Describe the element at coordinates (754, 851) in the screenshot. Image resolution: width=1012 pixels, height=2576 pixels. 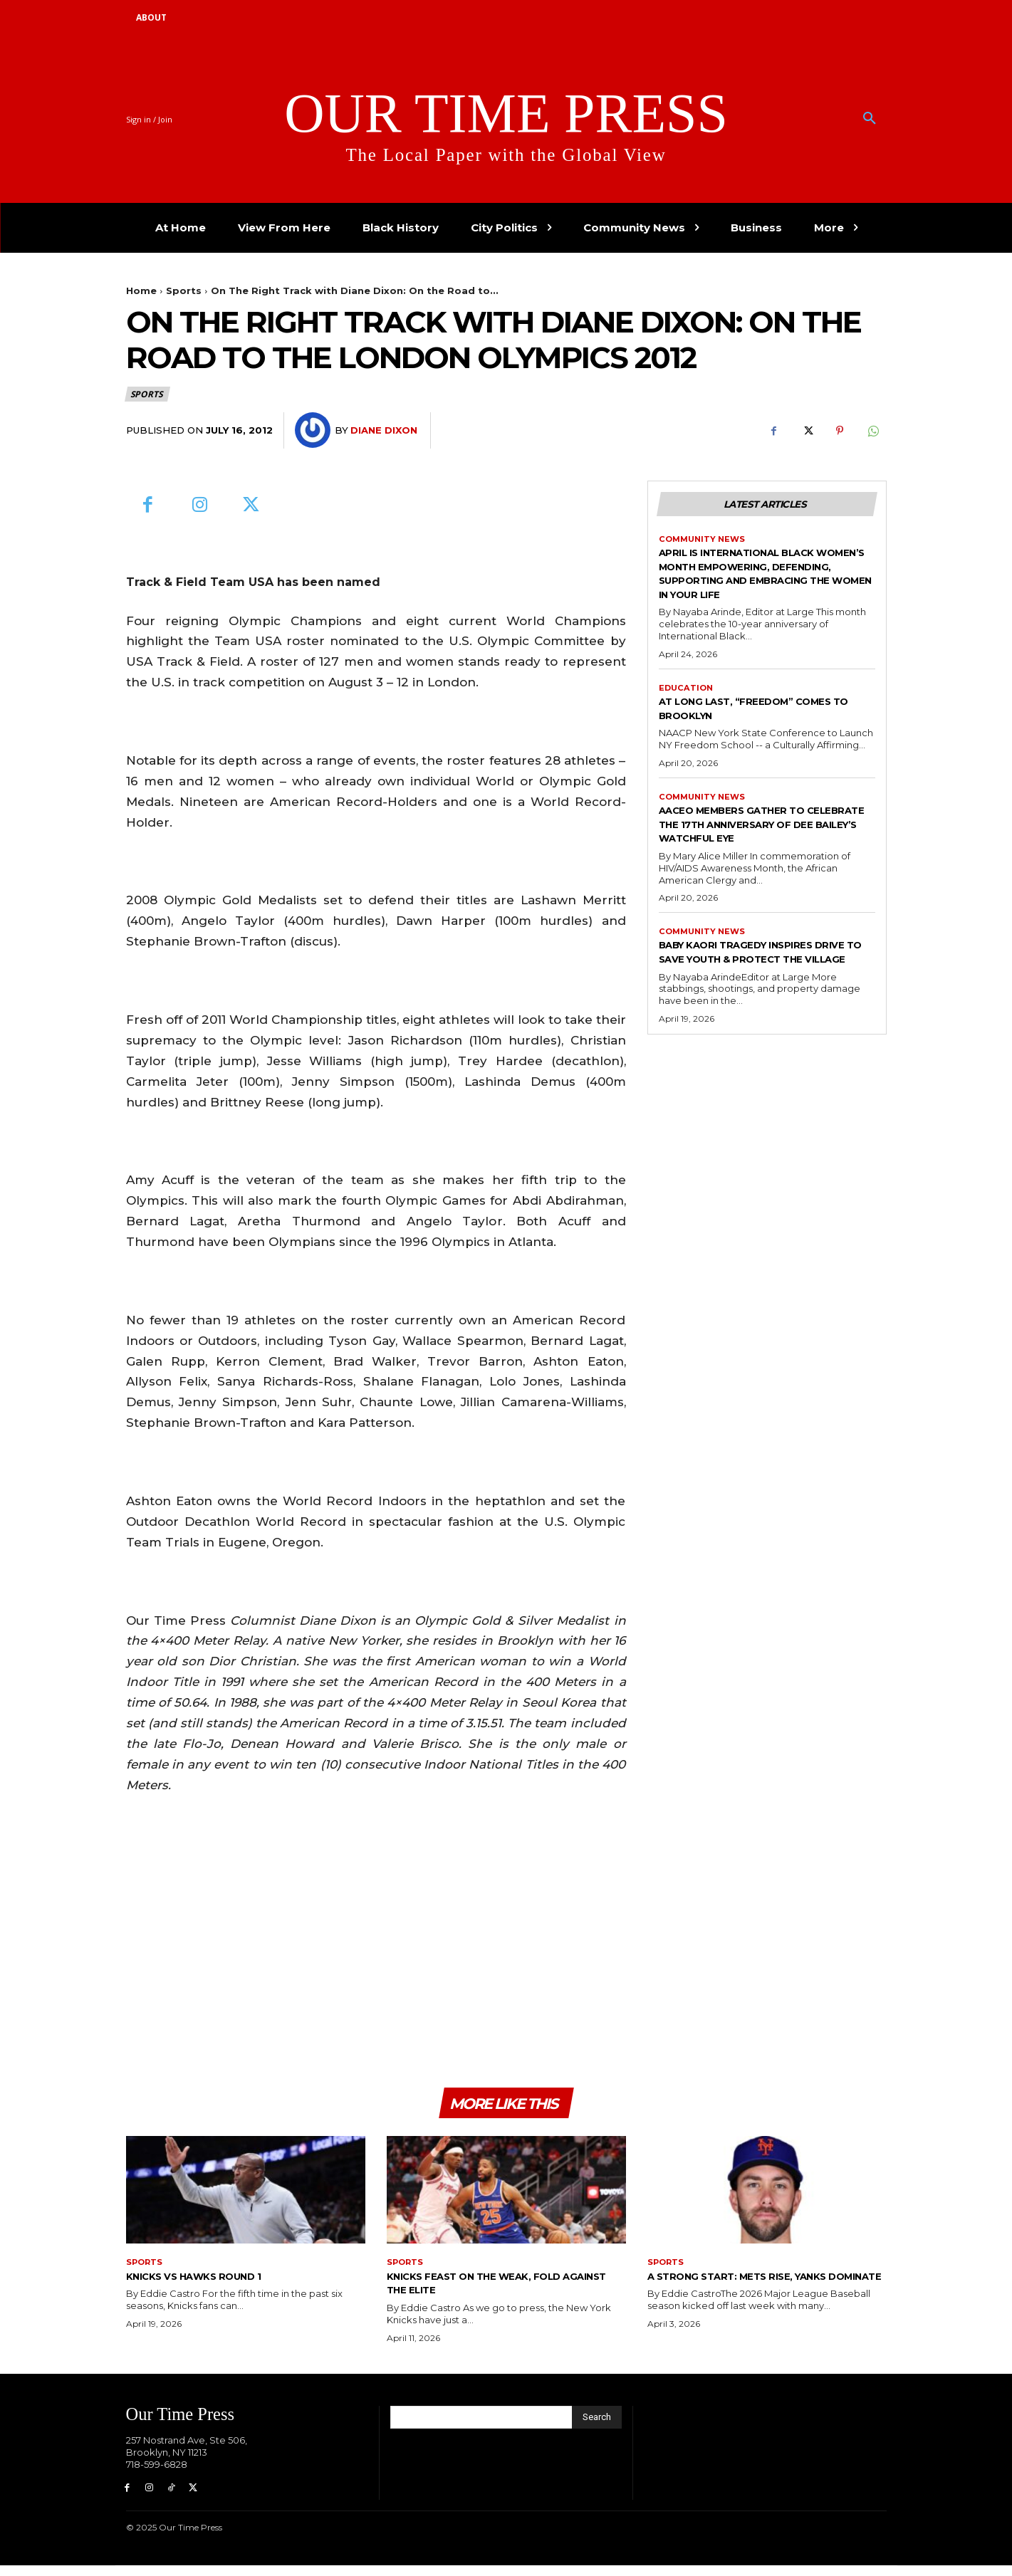
I see `AACEO Members Gather to Celebrate the 17th Anniversary of Dee Bailey’s Watchful Eye` at that location.